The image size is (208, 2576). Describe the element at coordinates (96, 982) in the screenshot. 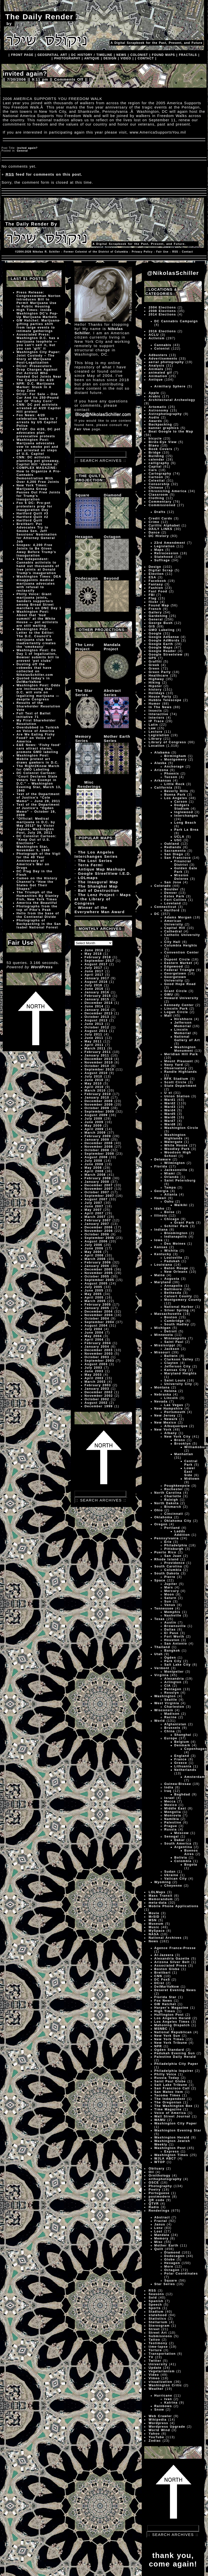

I see `August 2016` at that location.